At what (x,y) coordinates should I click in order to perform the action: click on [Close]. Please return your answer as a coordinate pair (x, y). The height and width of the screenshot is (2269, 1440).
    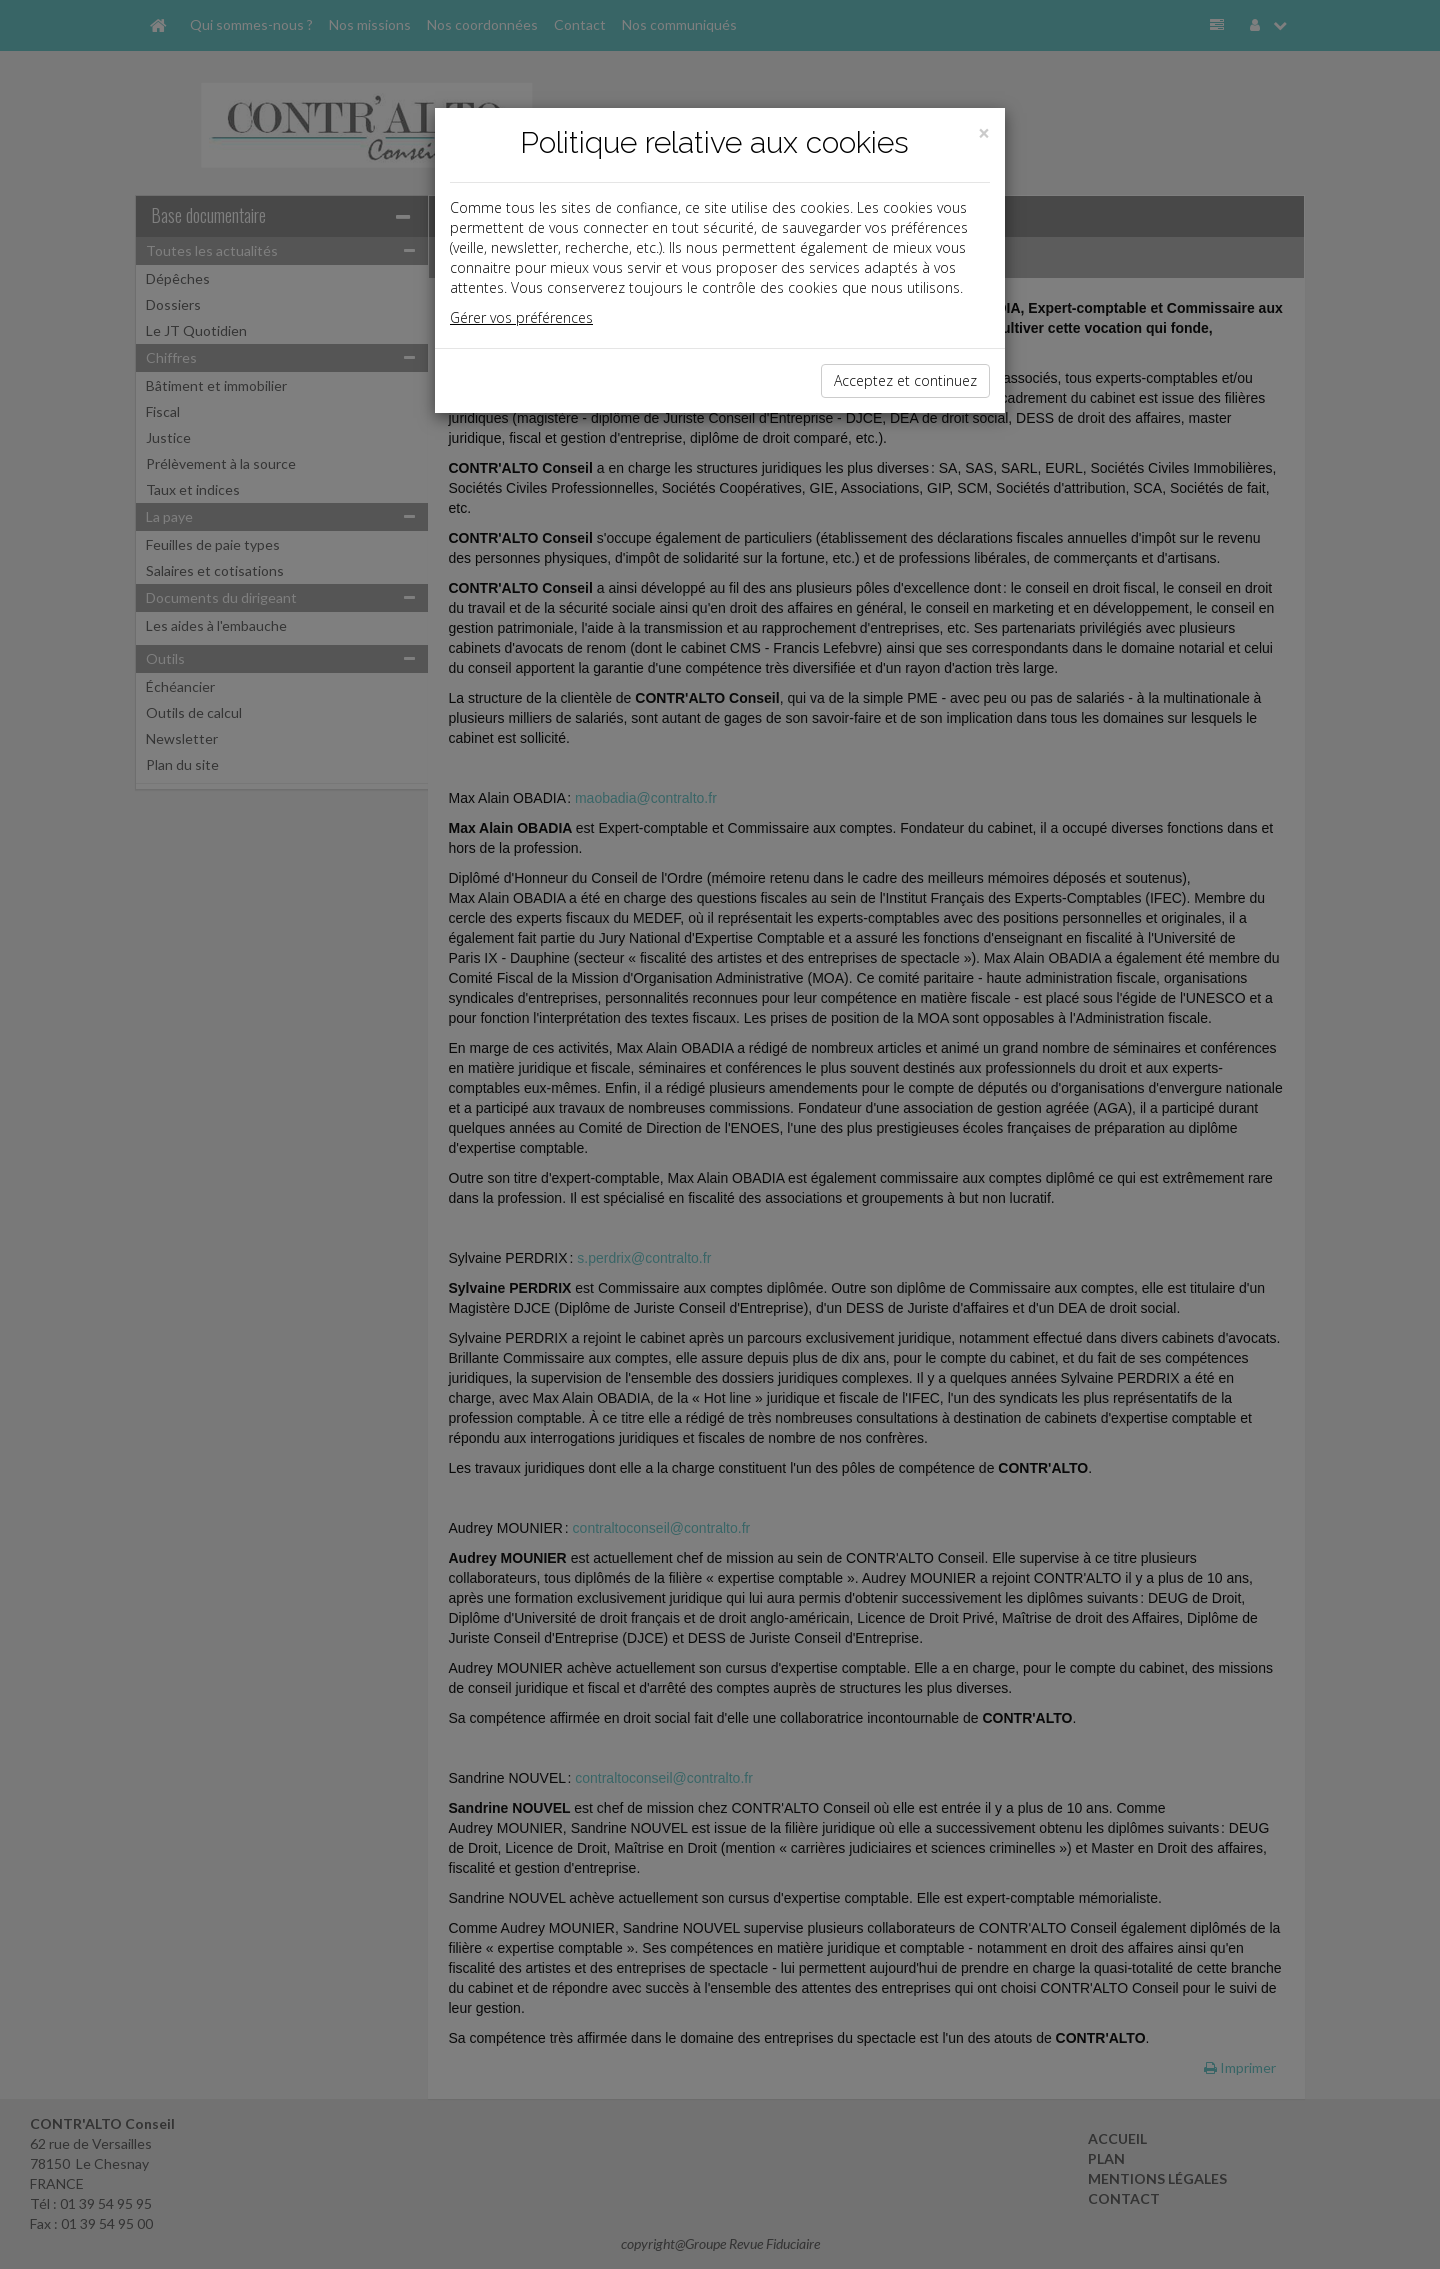
    Looking at the image, I should click on (984, 133).